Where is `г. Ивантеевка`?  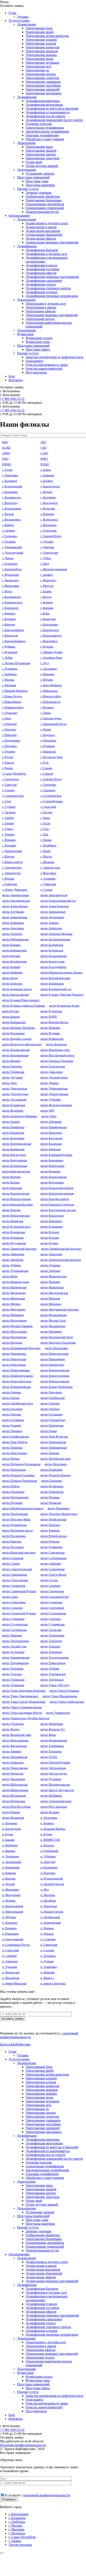
г. Ивантеевка is located at coordinates (10, 585).